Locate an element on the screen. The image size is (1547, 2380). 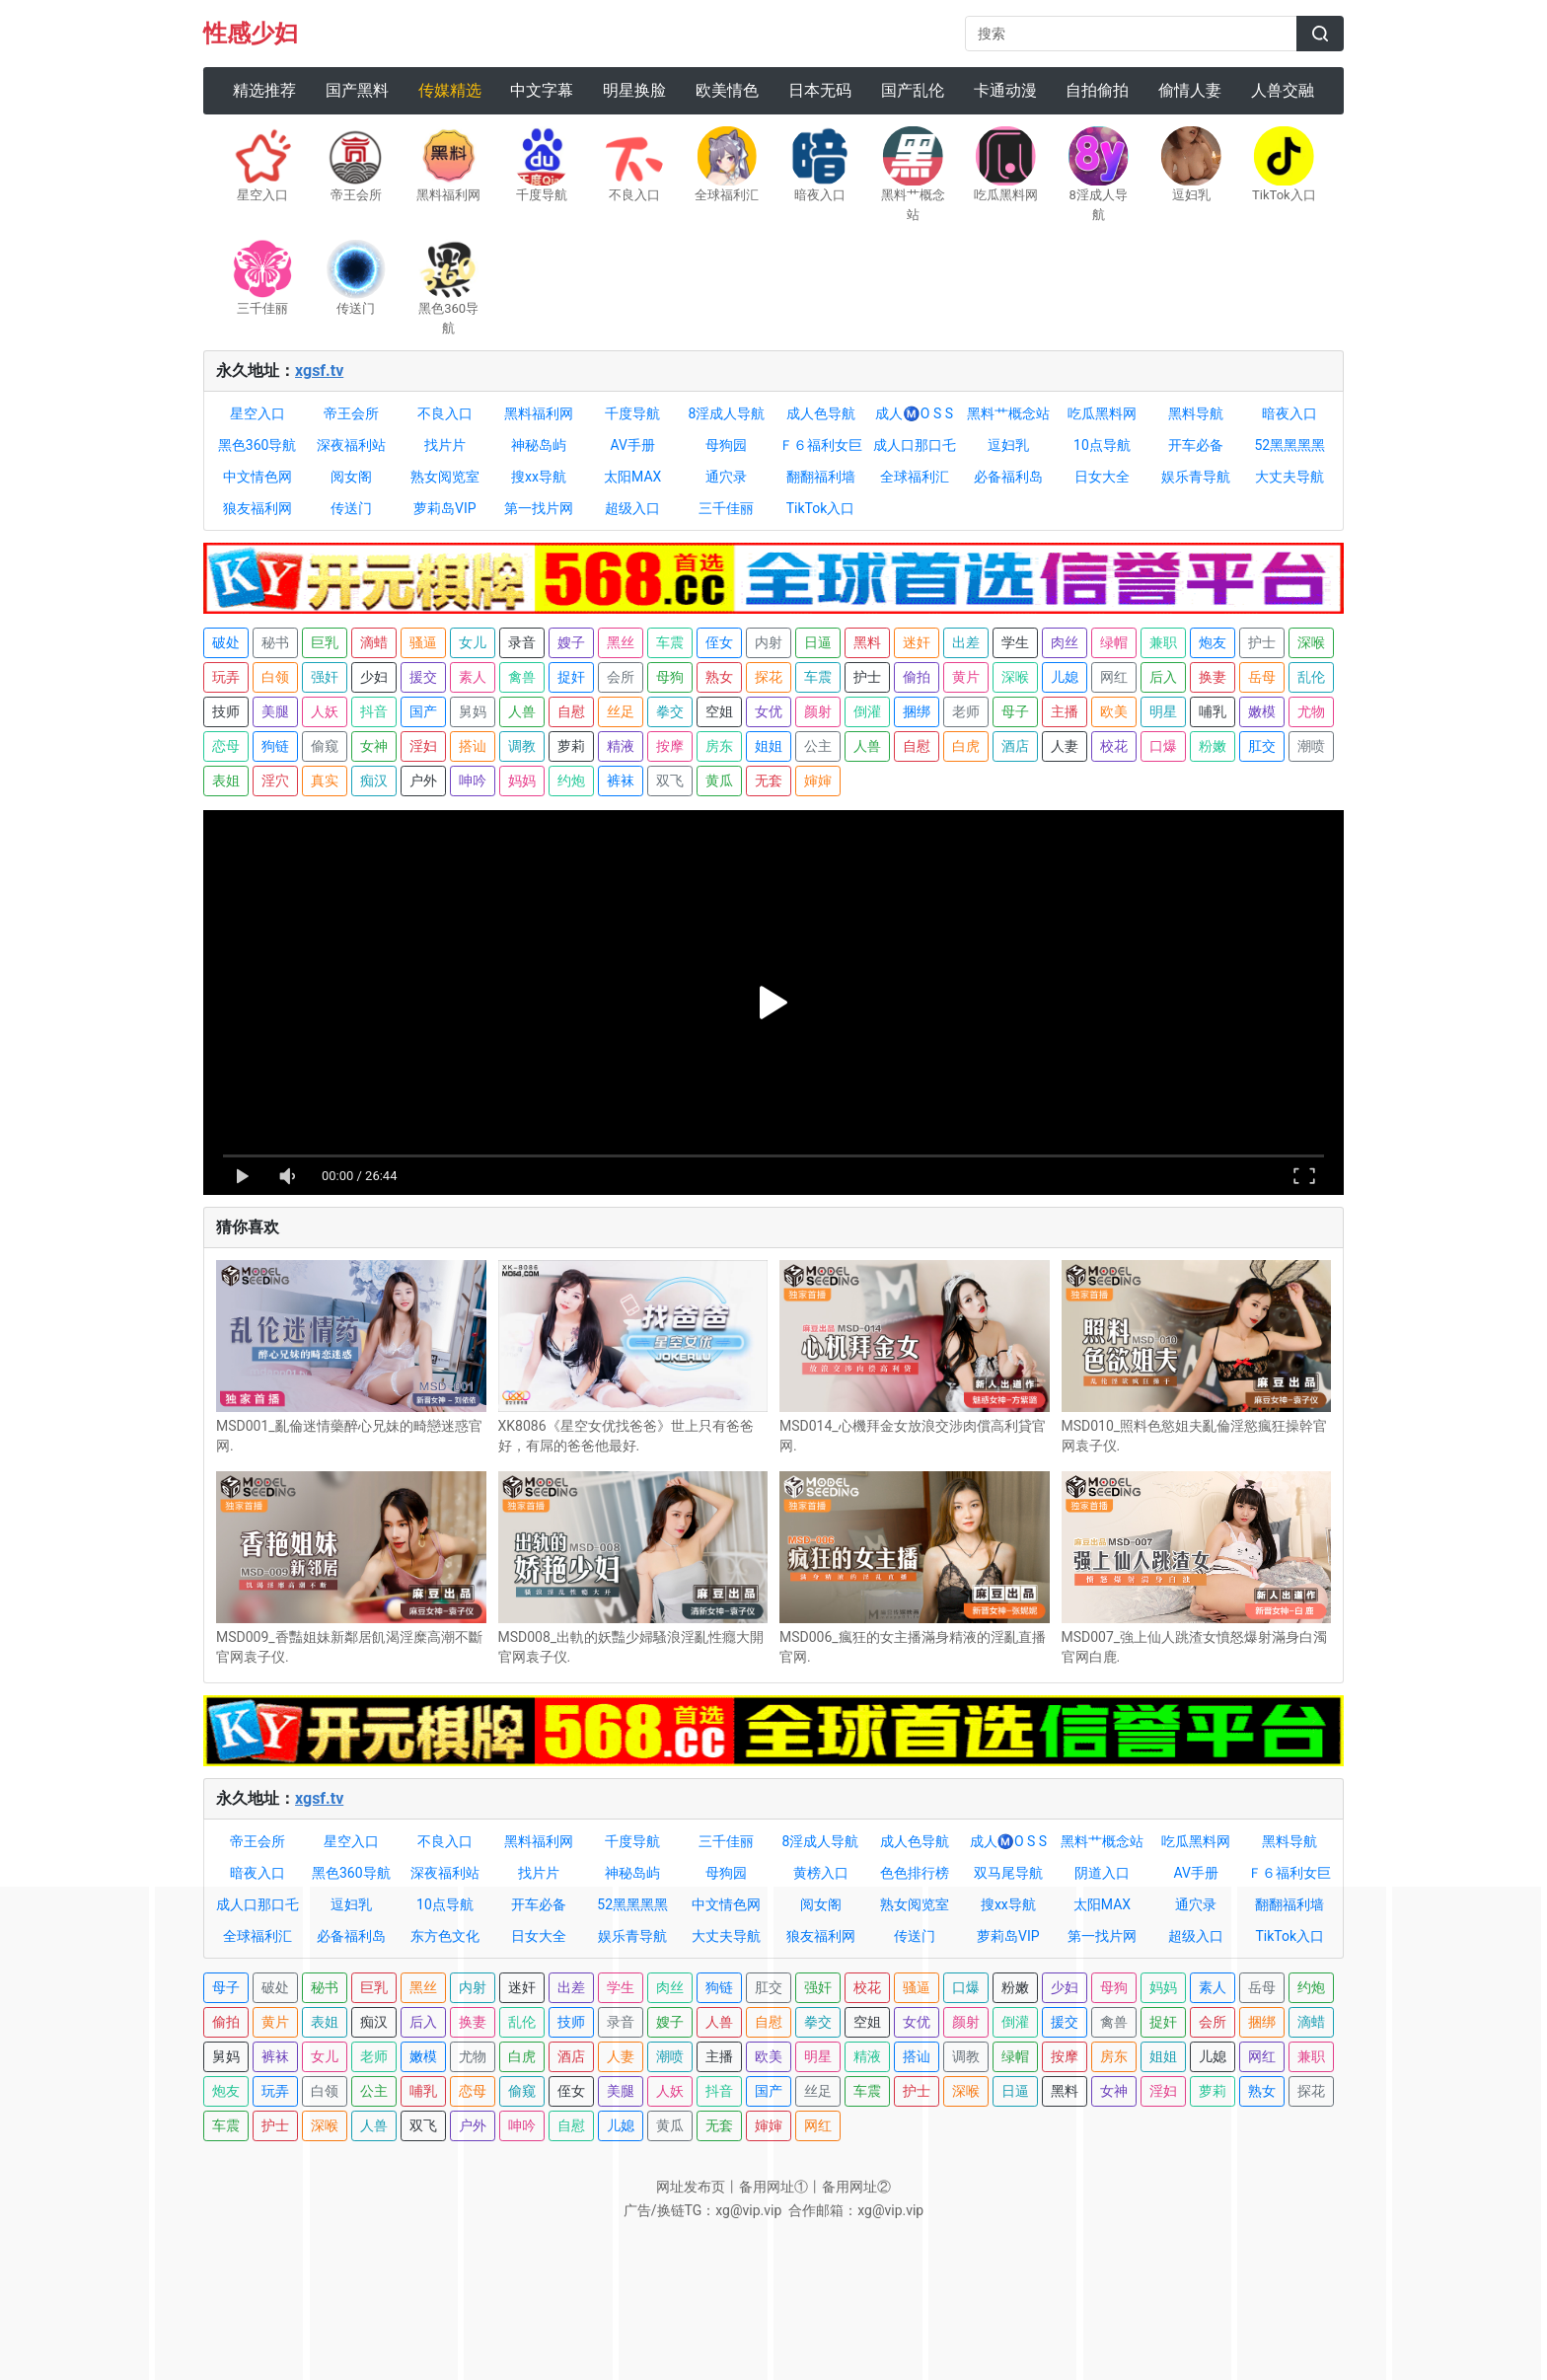
黑料艹概念站 is located at coordinates (1008, 413).